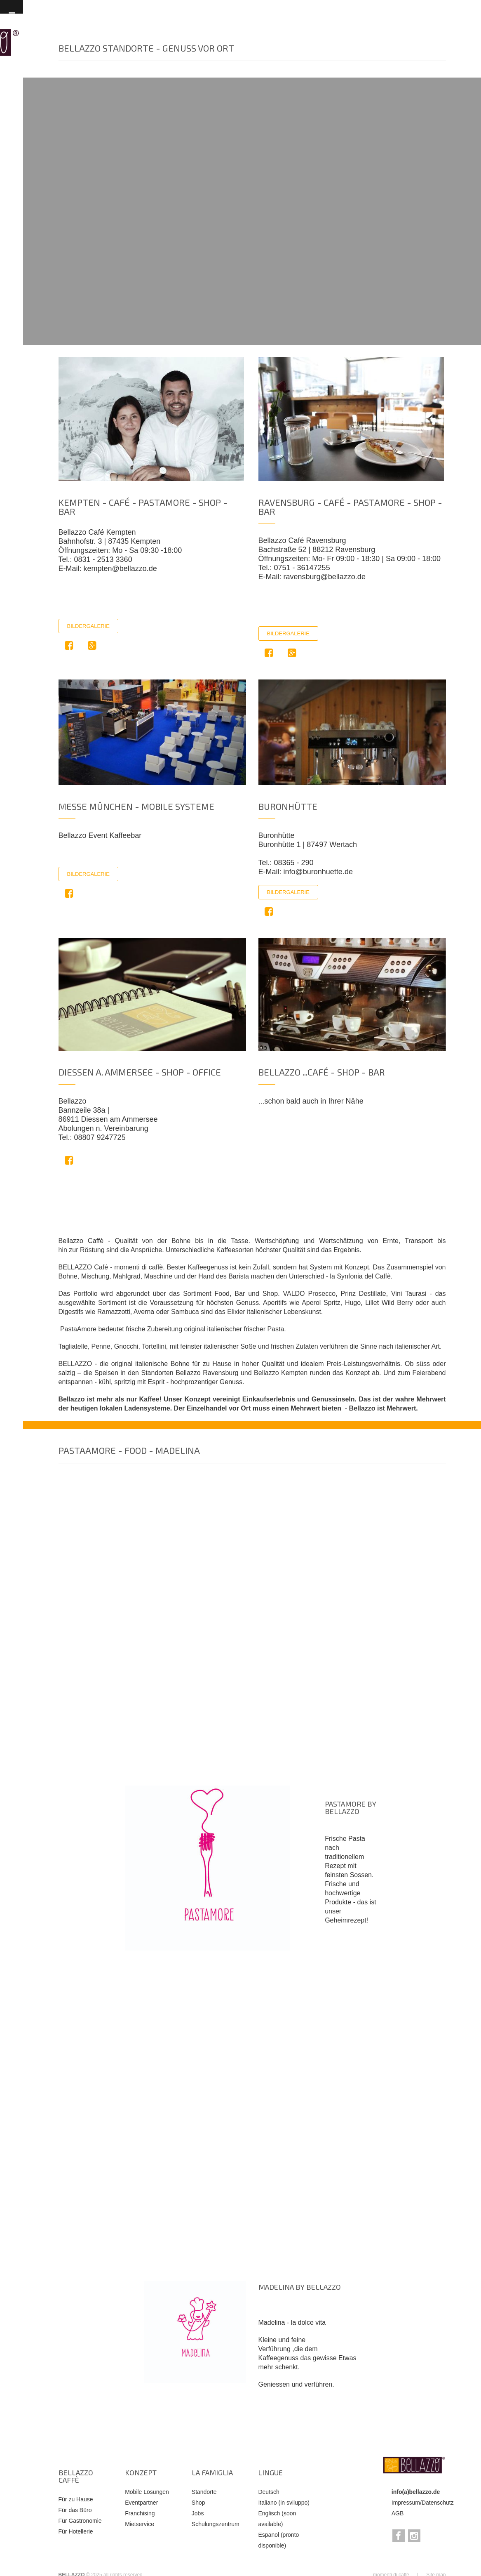 This screenshot has width=481, height=2576. What do you see at coordinates (402, 2492) in the screenshot?
I see `info(a)b` at bounding box center [402, 2492].